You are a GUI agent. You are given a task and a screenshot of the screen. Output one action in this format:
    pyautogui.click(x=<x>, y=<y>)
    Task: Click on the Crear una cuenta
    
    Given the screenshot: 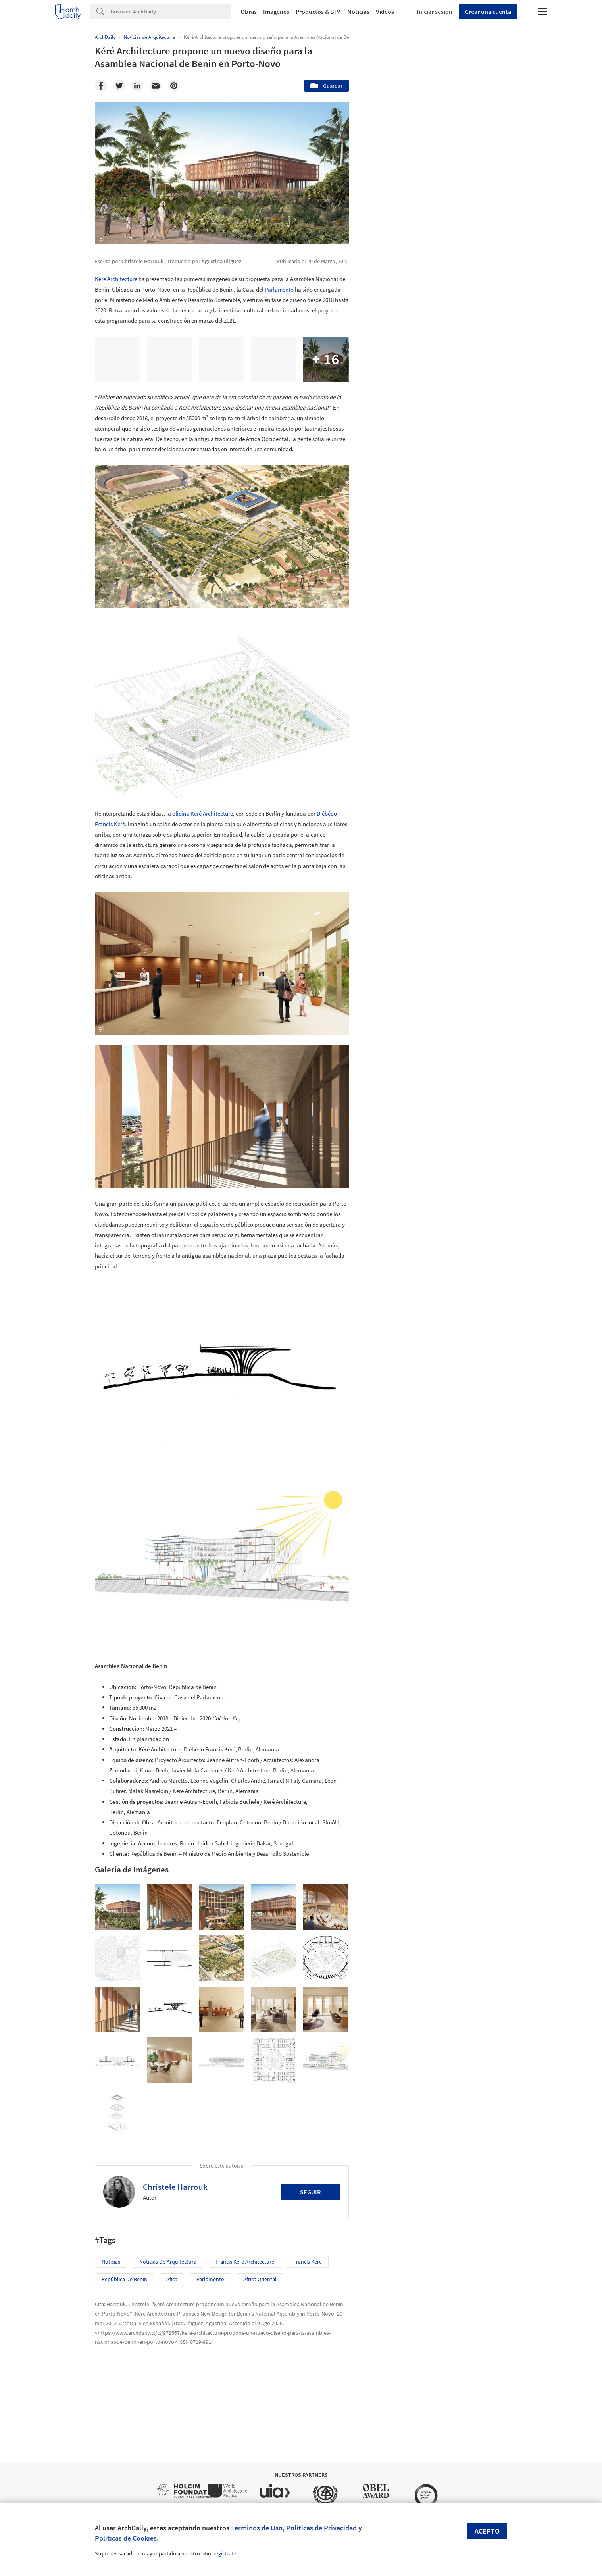 What is the action you would take?
    pyautogui.click(x=488, y=11)
    